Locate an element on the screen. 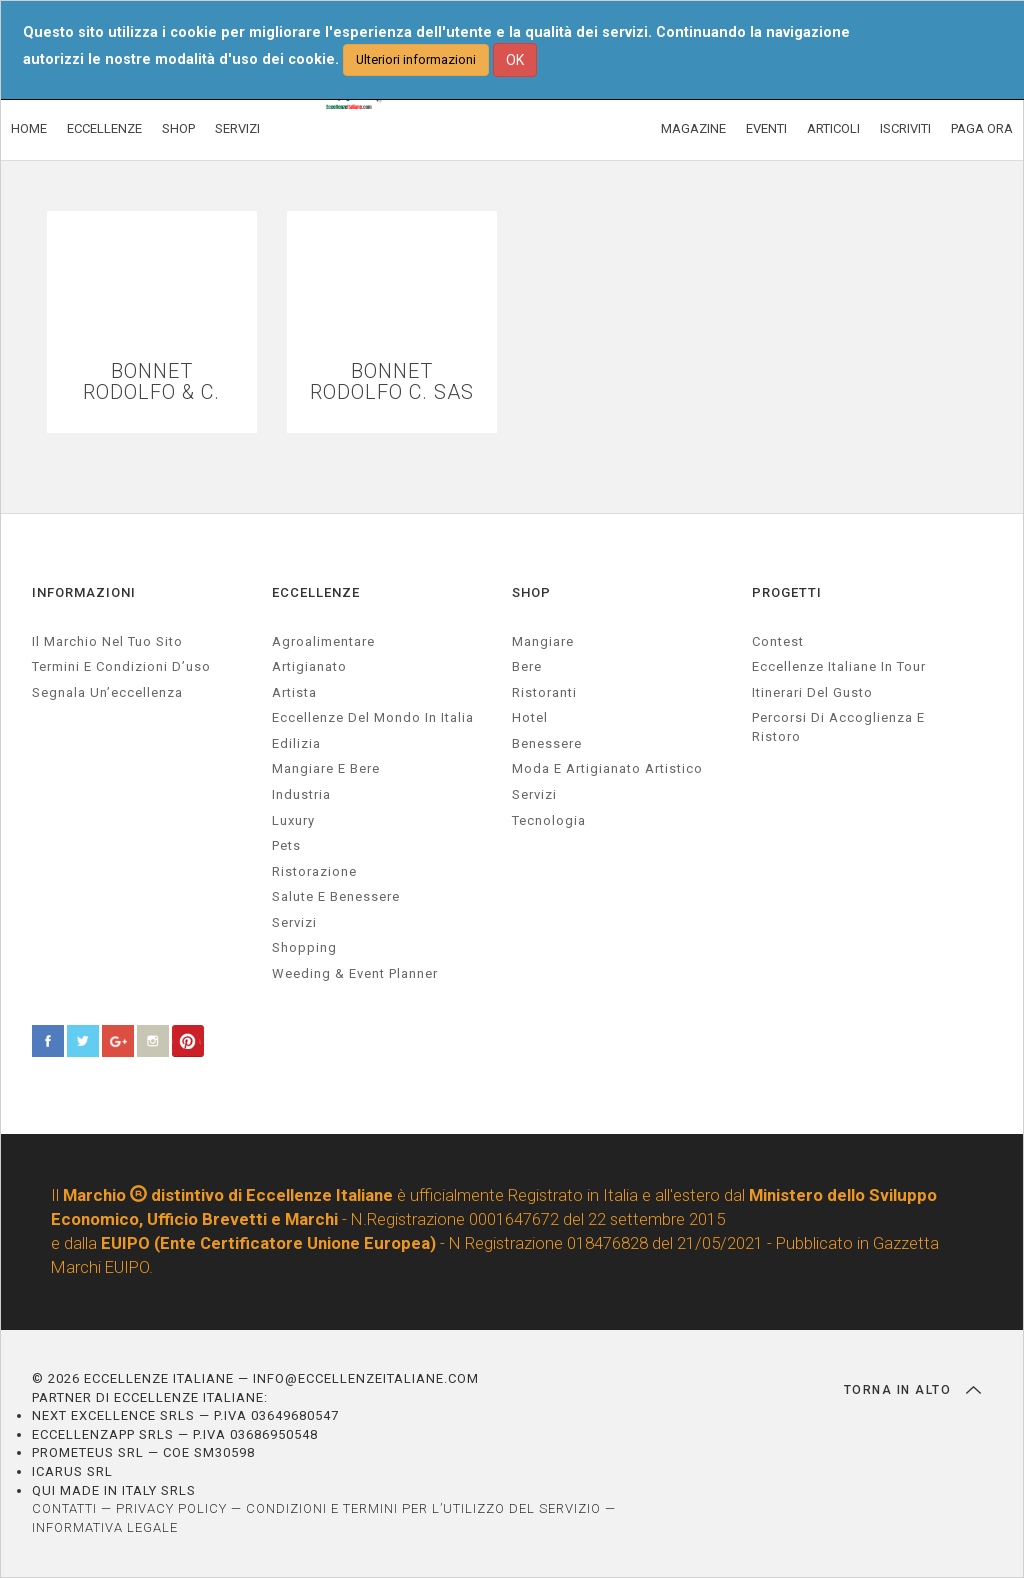 This screenshot has height=1578, width=1024. weeding & event planner is located at coordinates (355, 973).